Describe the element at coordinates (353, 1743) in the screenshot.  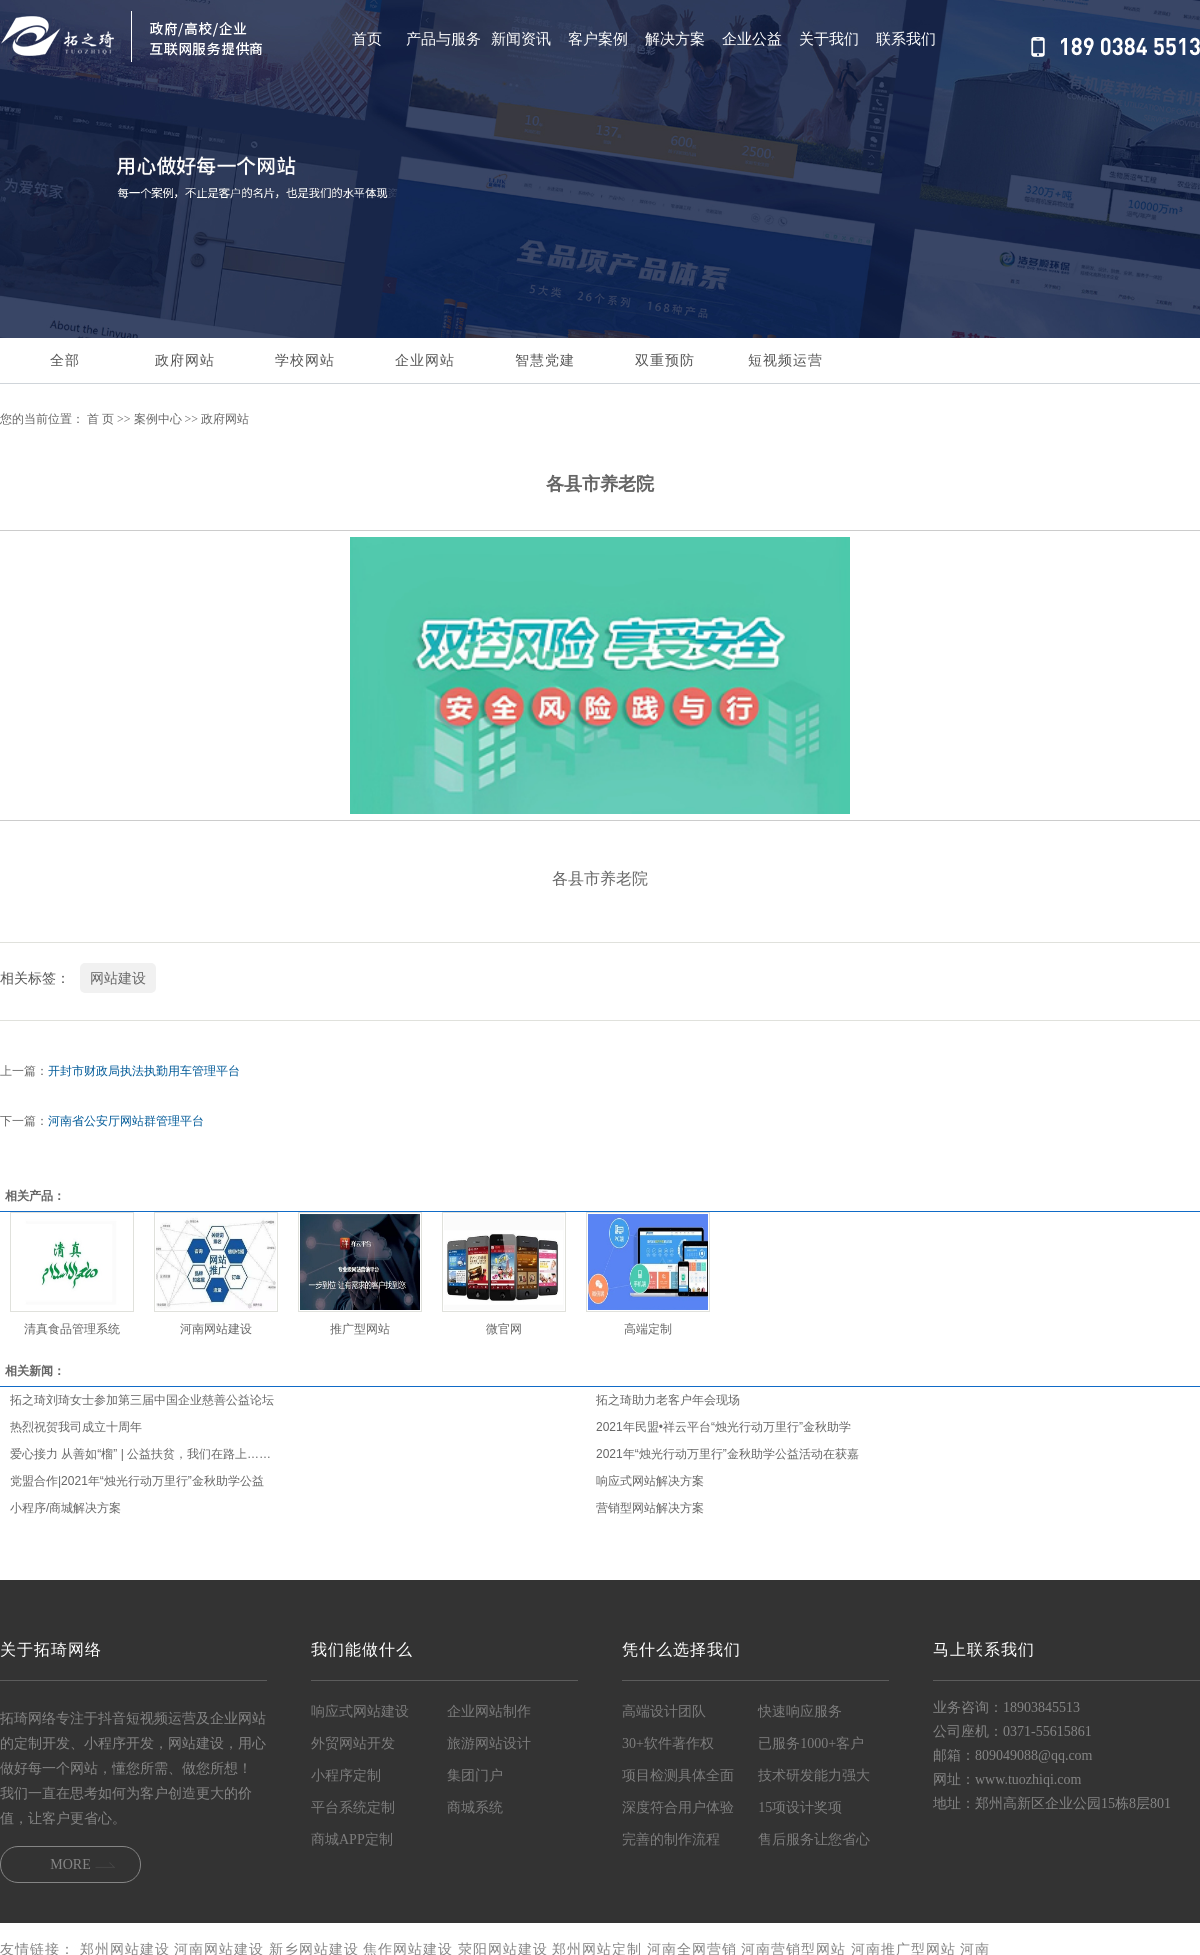
I see `外贸网站开发` at that location.